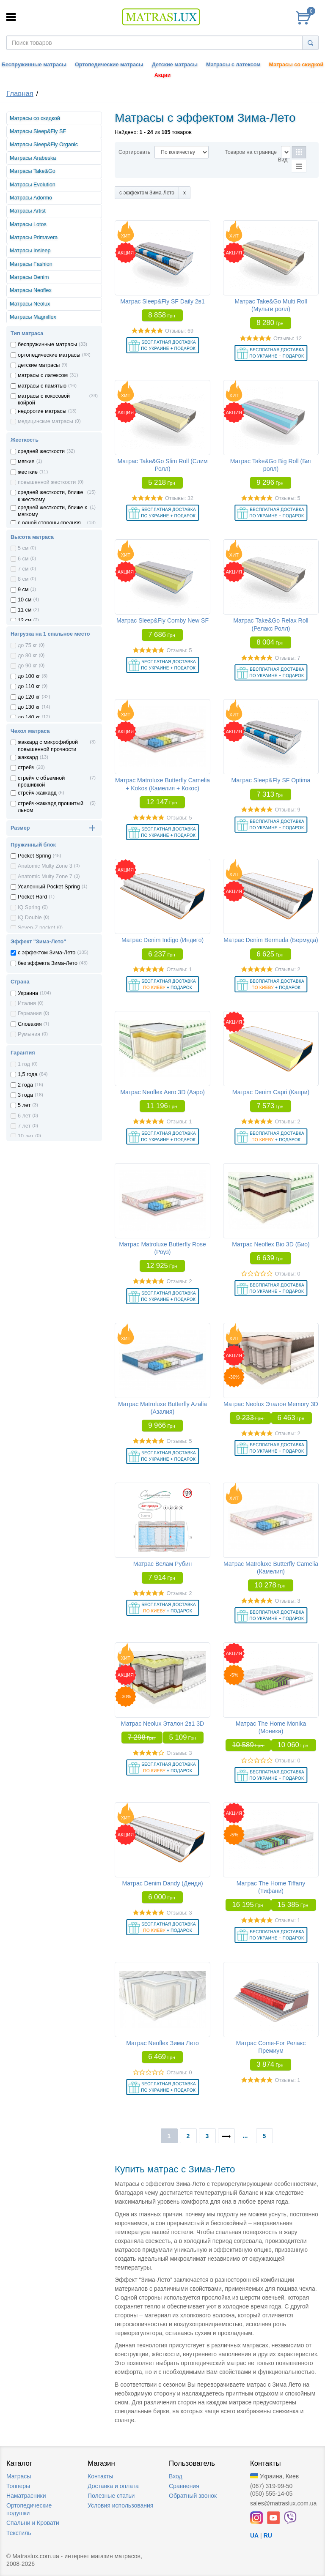 This screenshot has height=2576, width=325. Describe the element at coordinates (41, 781) in the screenshot. I see `стрейч с объемной прошивкой` at that location.